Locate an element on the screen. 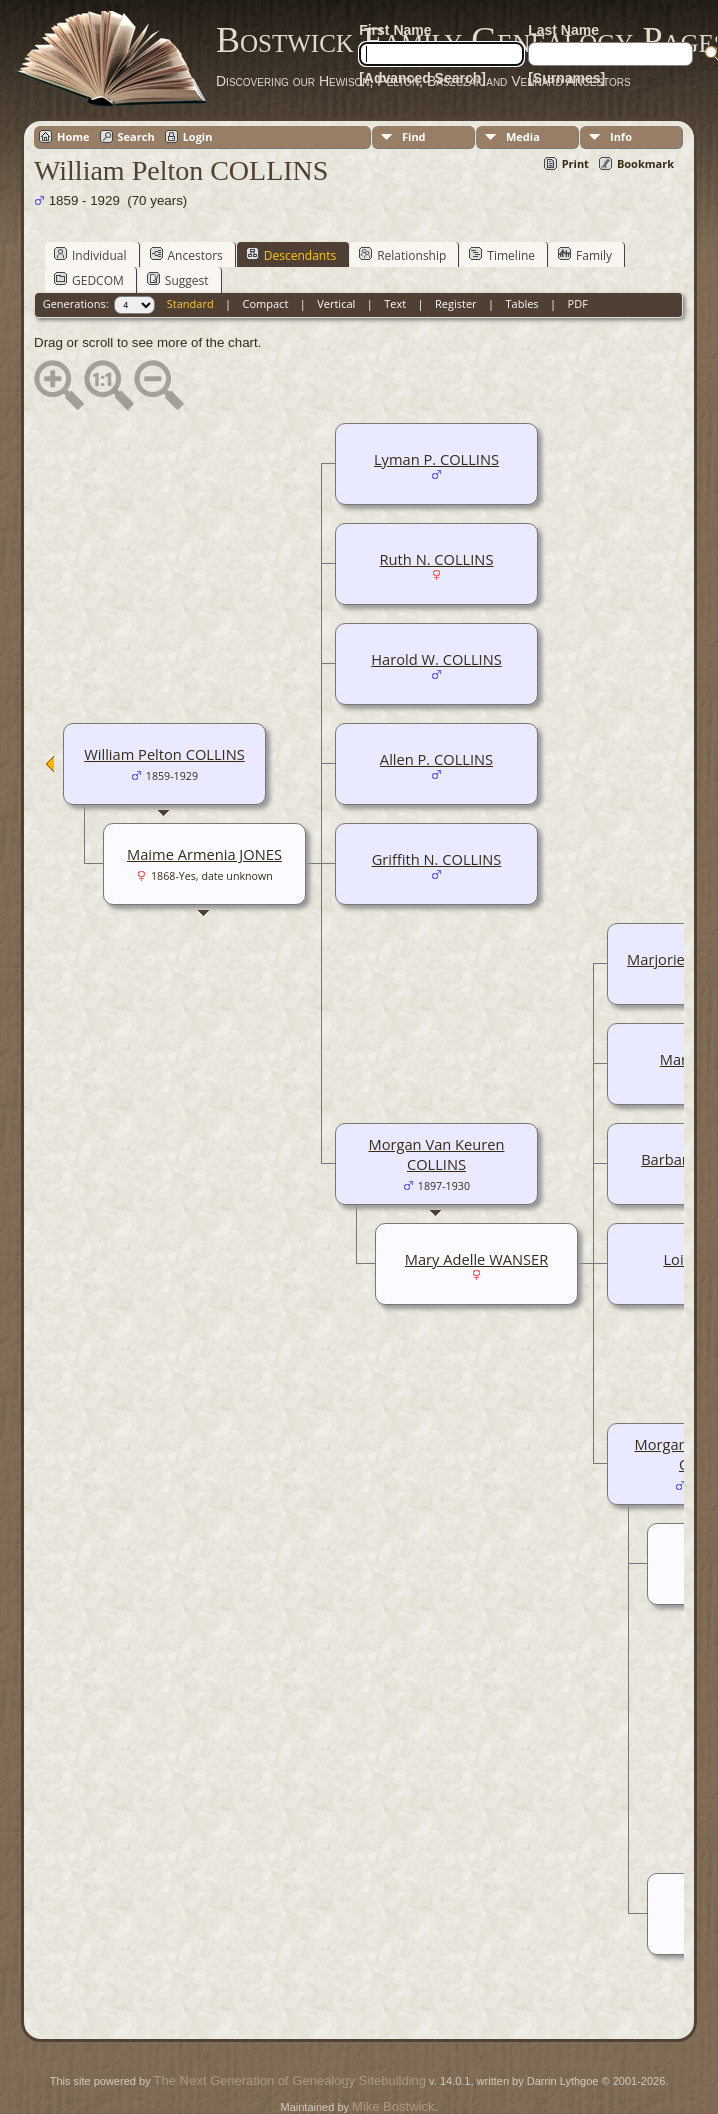  Home is located at coordinates (73, 136).